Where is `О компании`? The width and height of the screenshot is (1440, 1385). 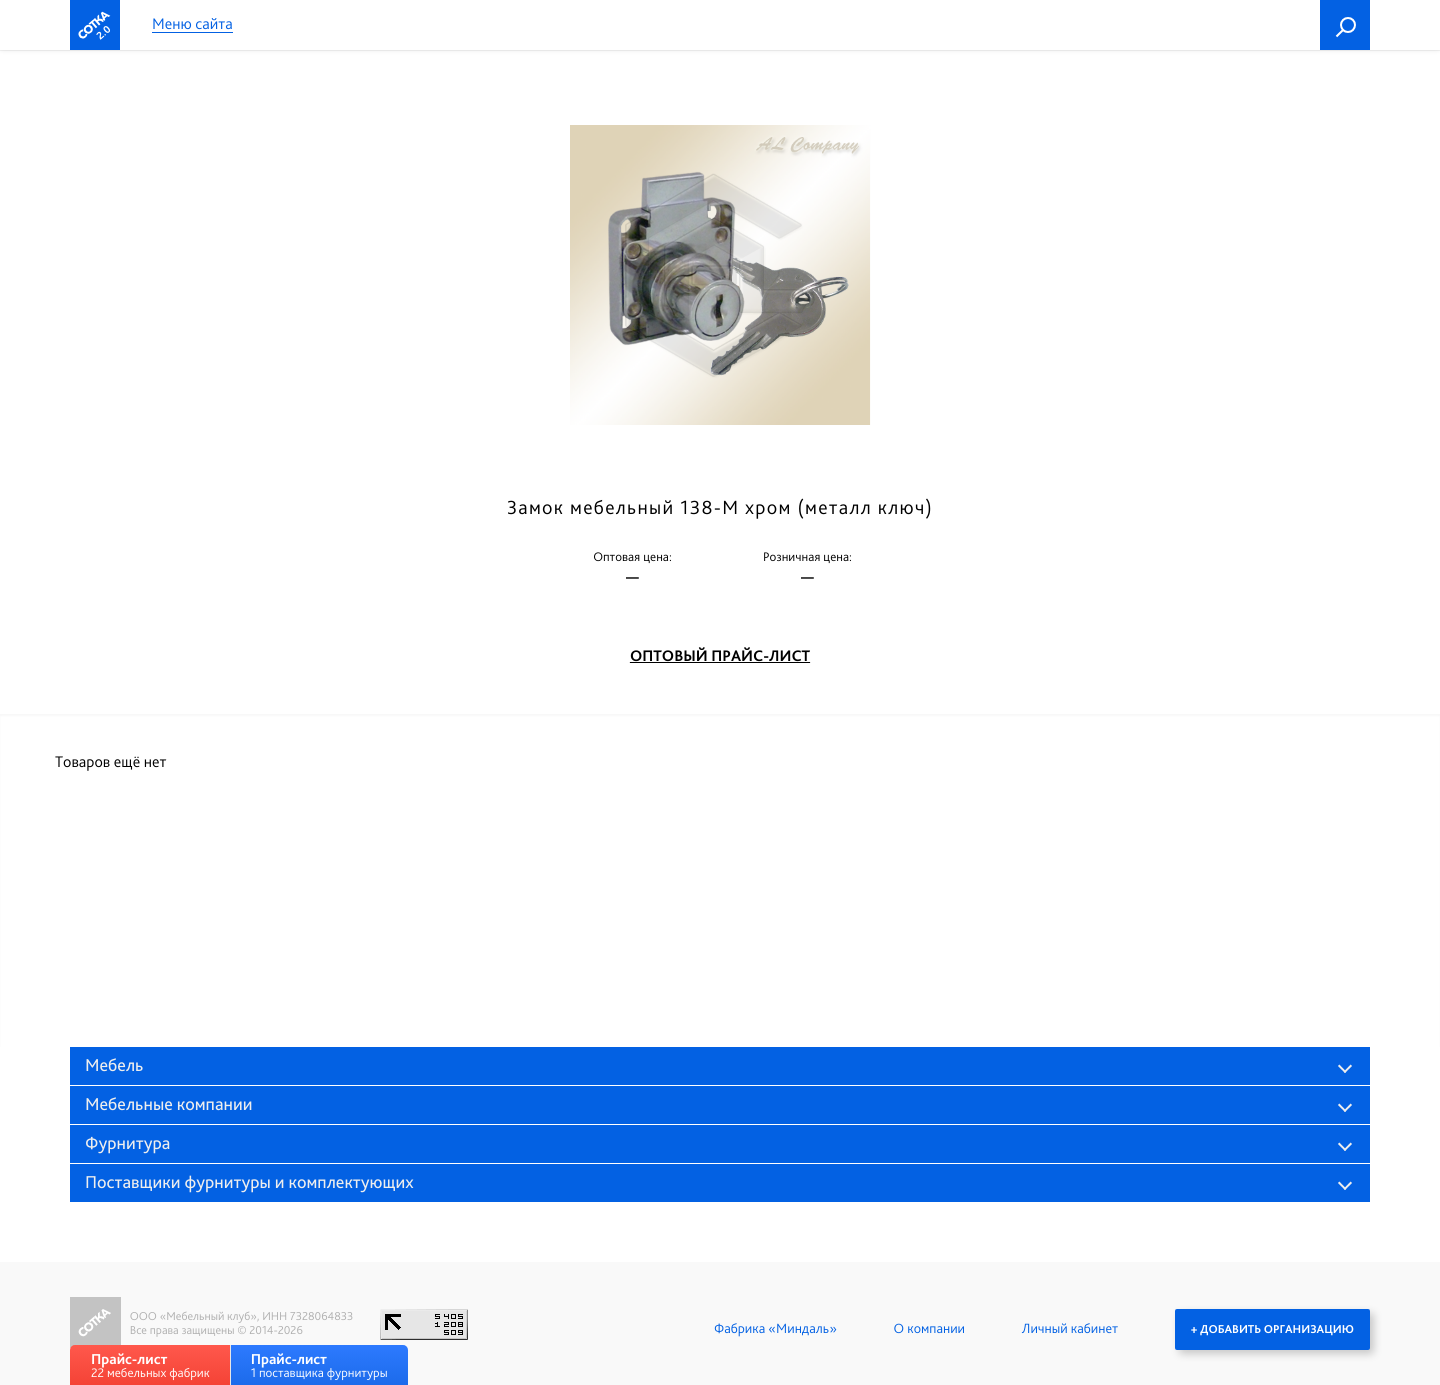 О компании is located at coordinates (929, 1329).